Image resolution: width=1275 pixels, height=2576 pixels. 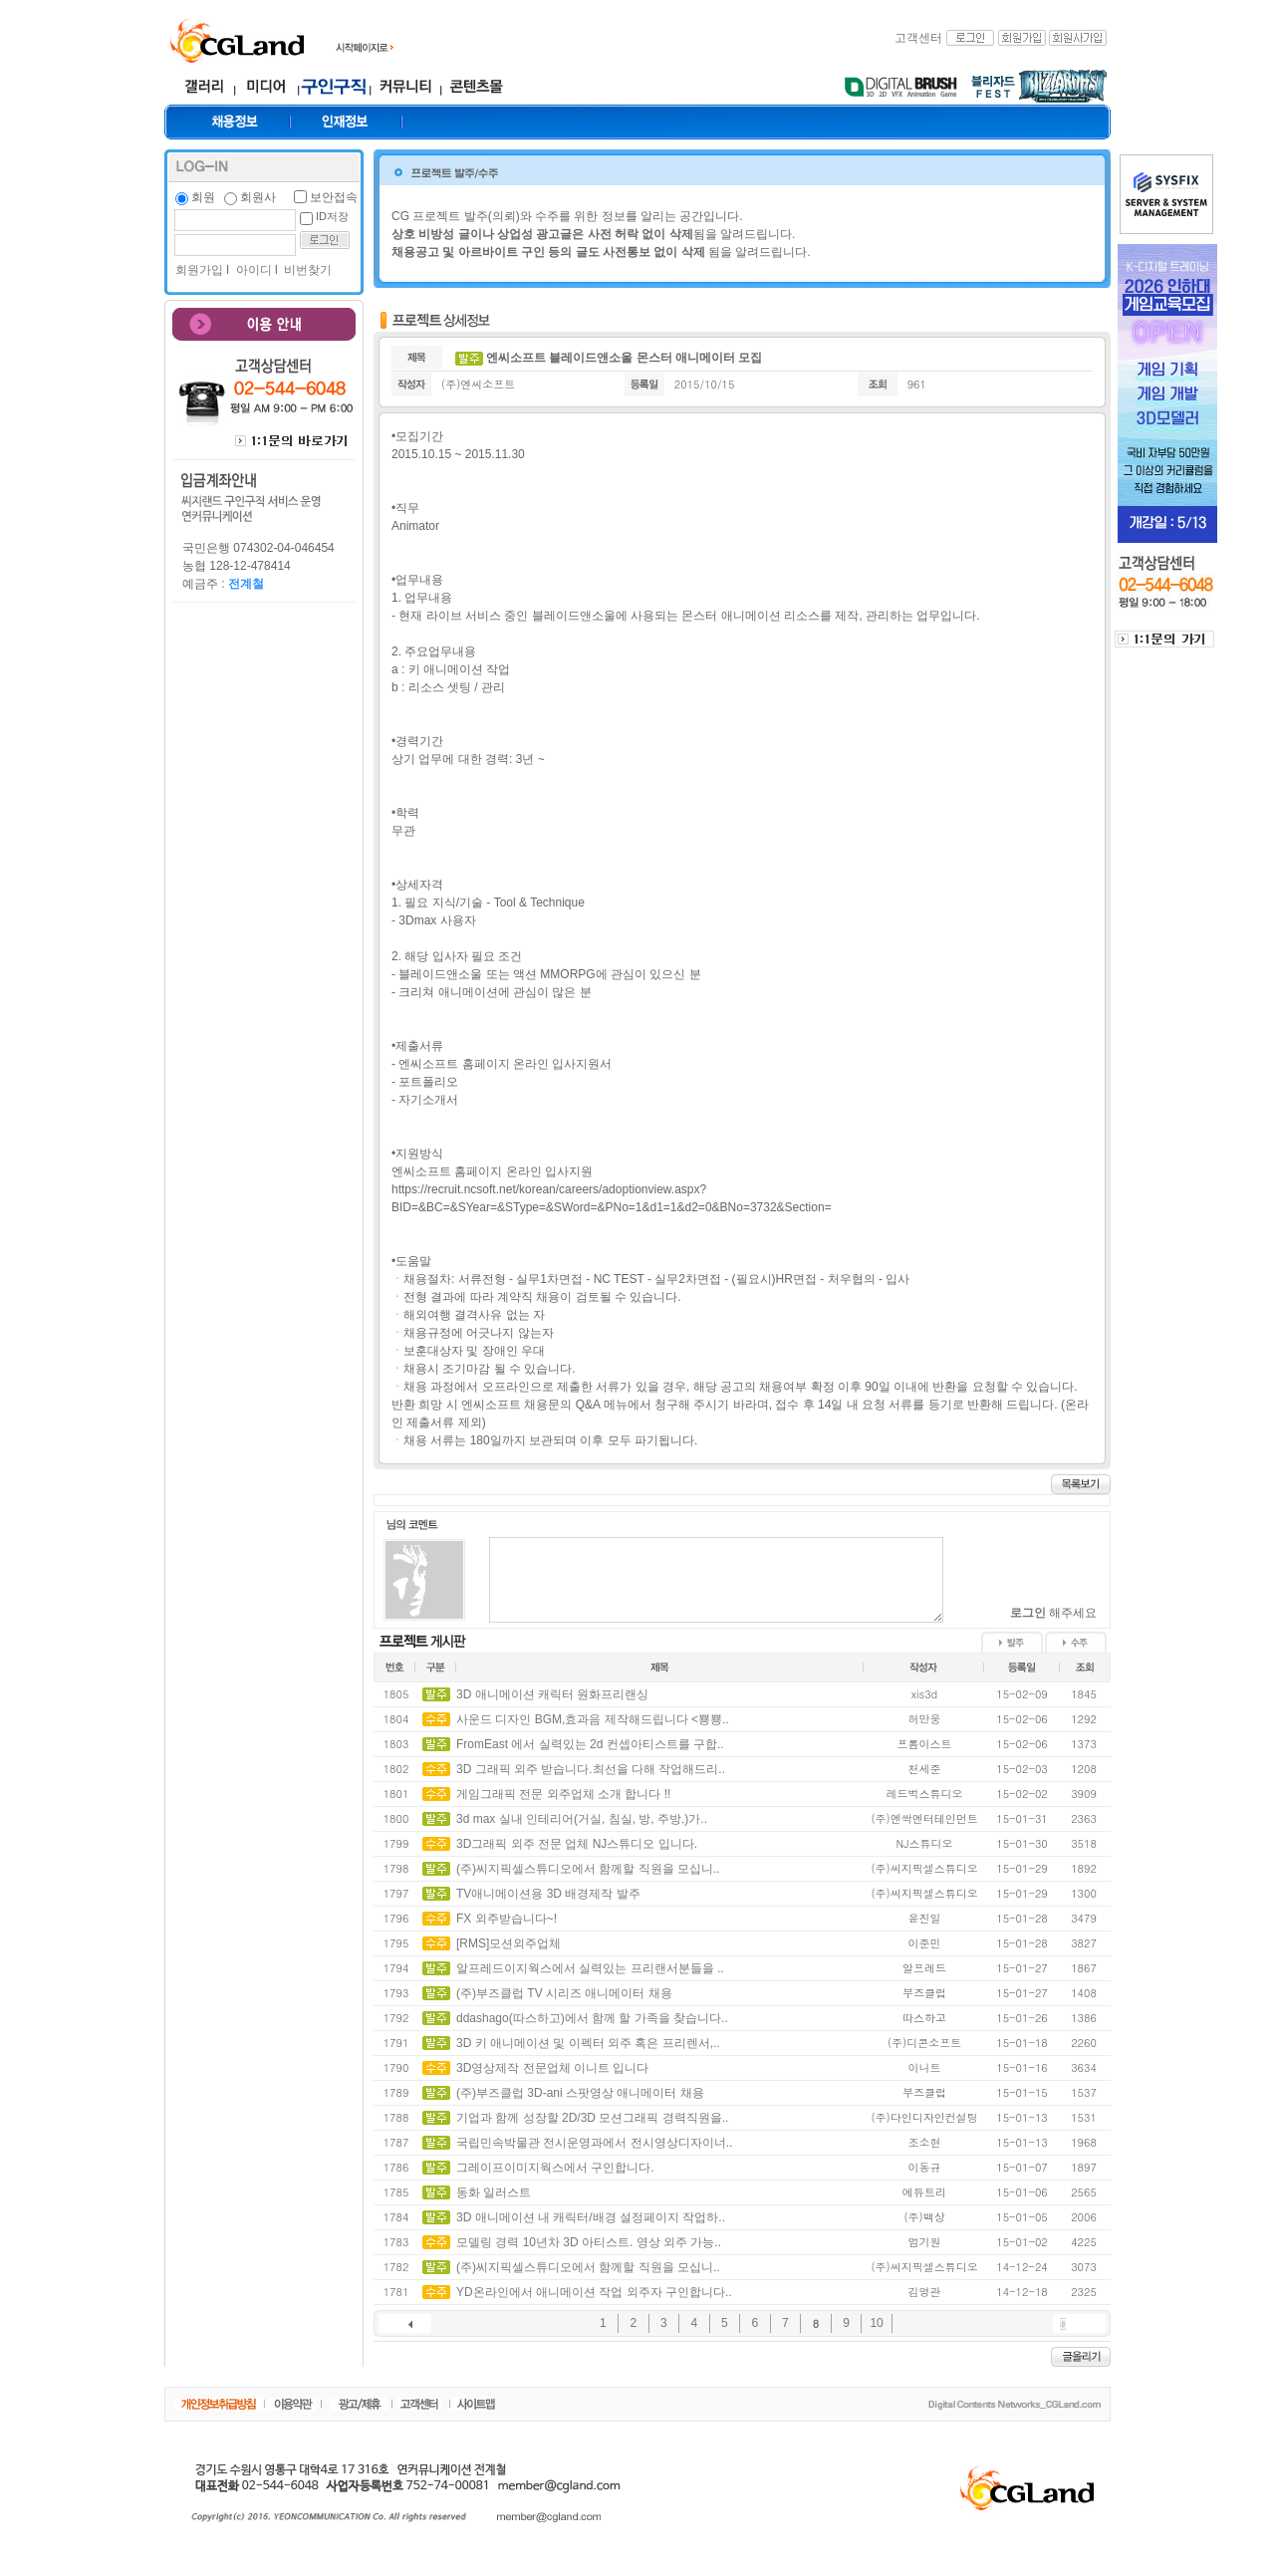 What do you see at coordinates (924, 2067) in the screenshot?
I see `이니트` at bounding box center [924, 2067].